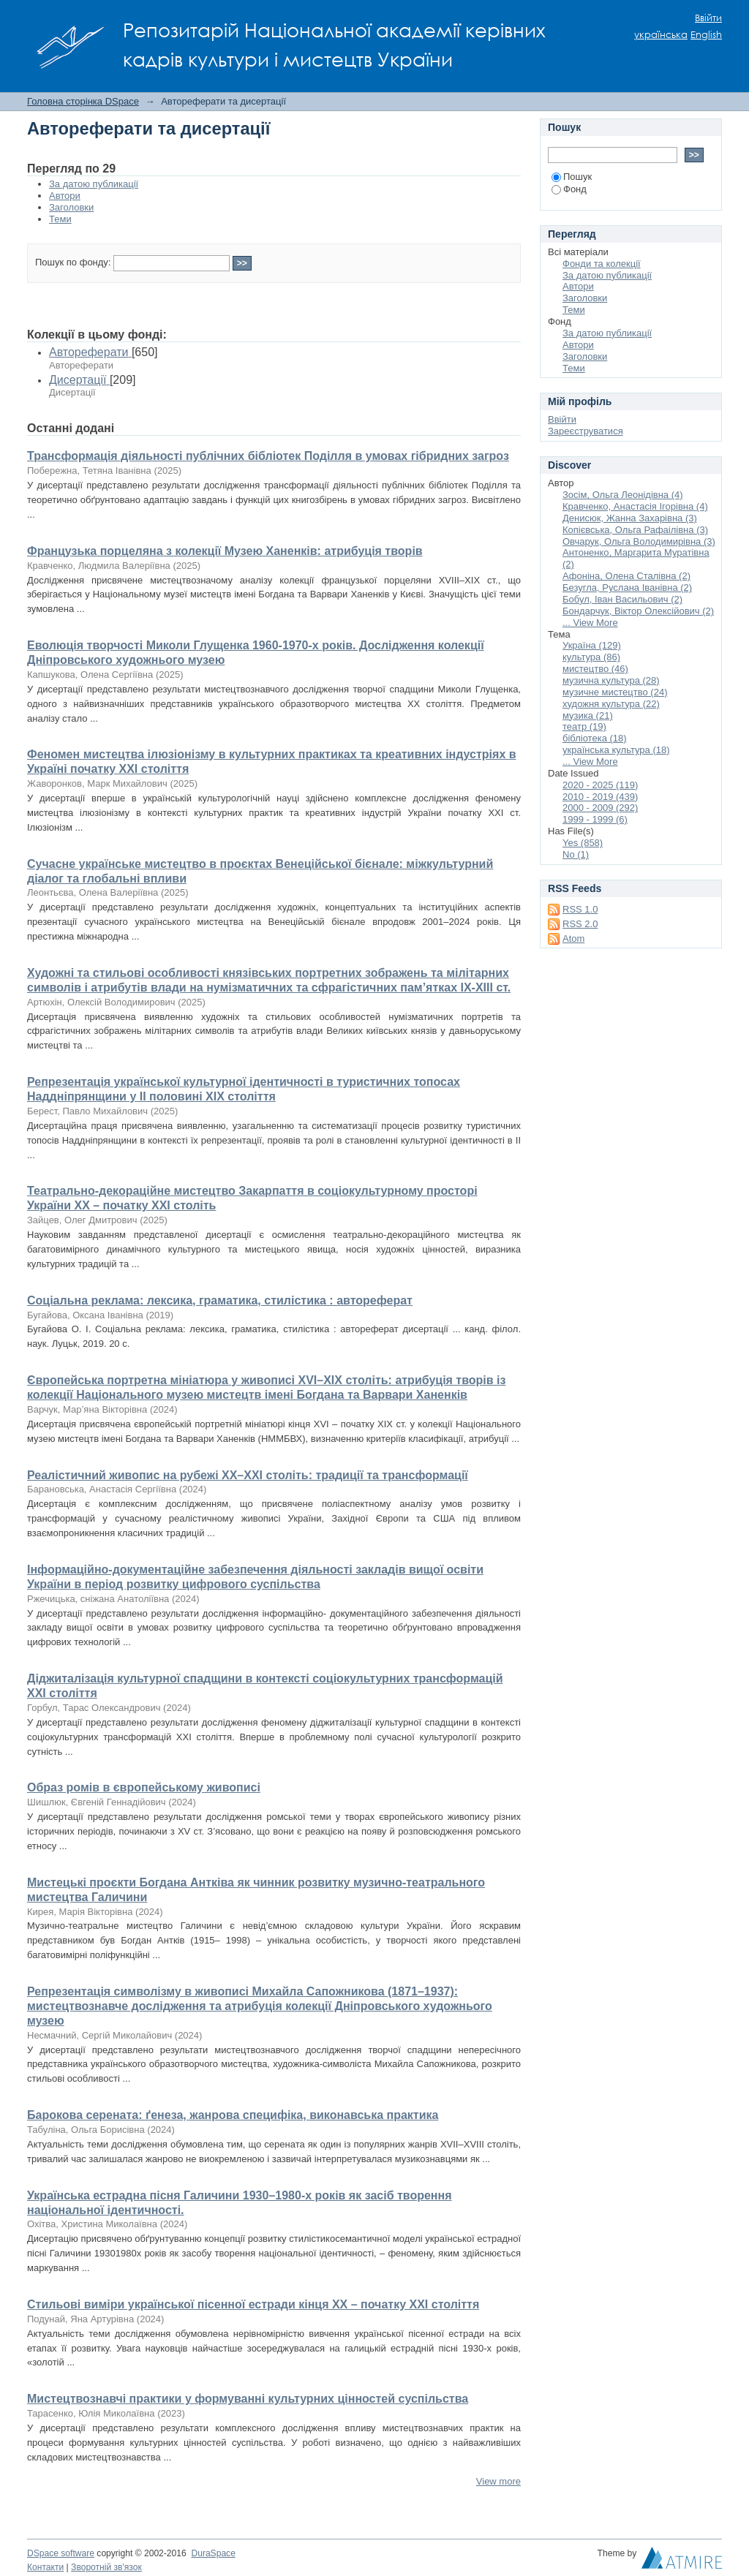  I want to click on Заголовки, so click(71, 207).